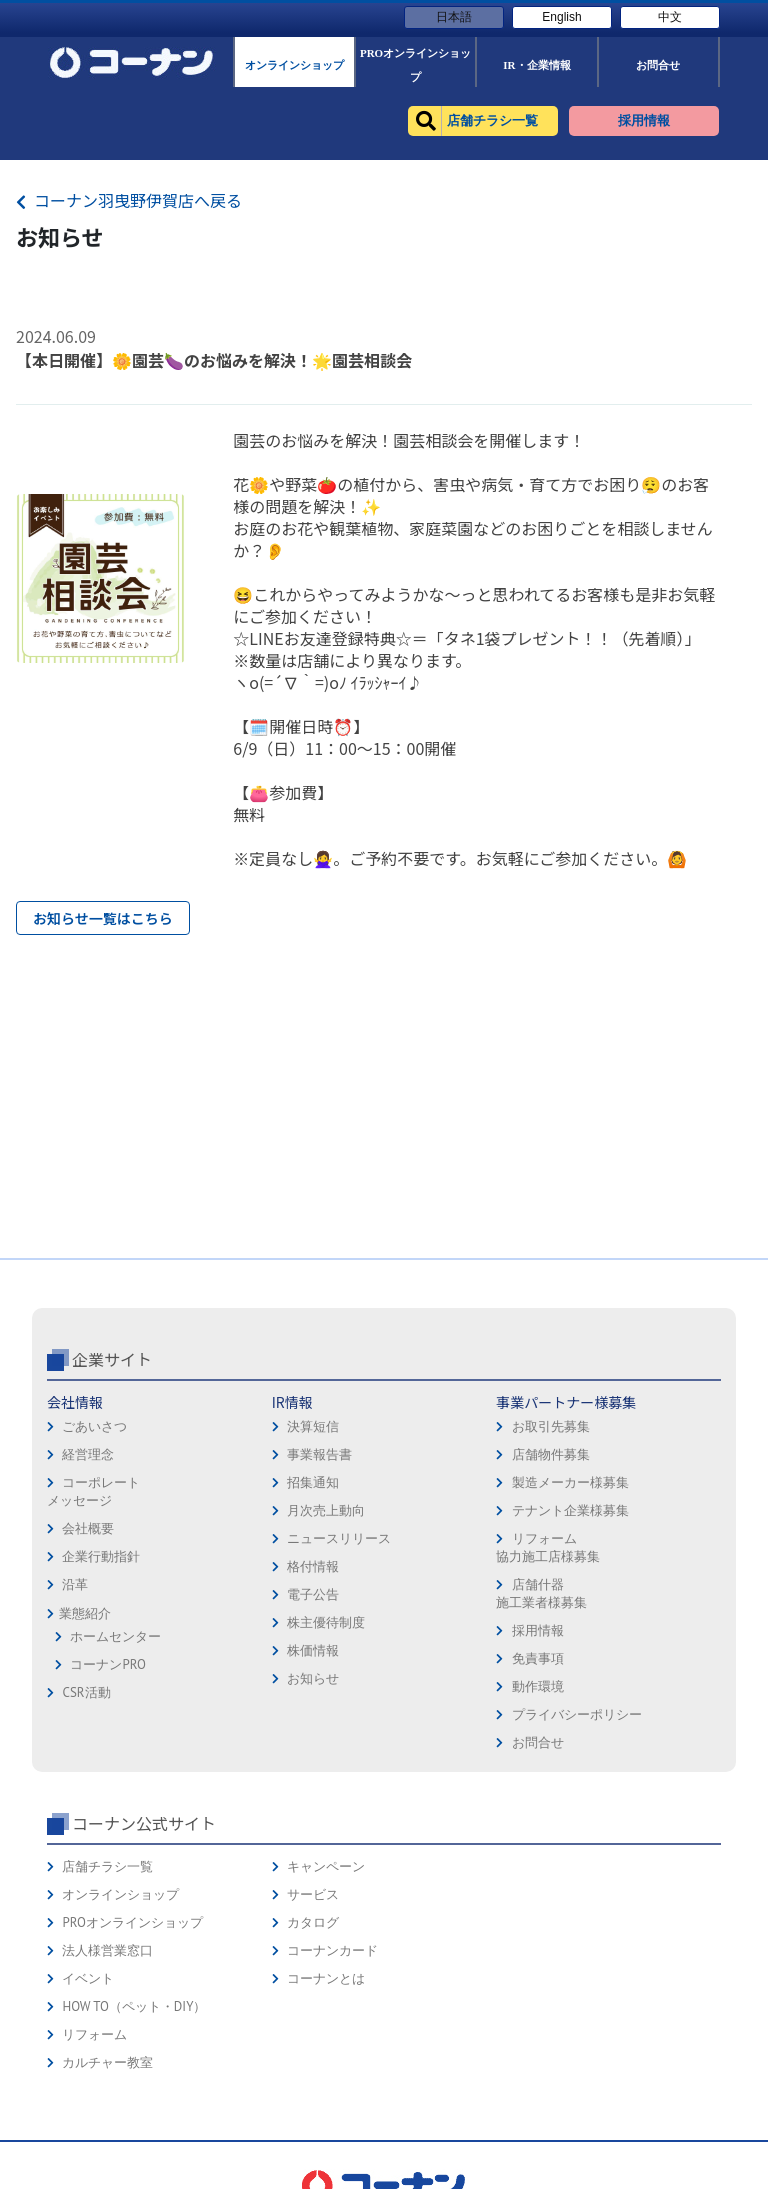  I want to click on PROオンラインショップ, so click(132, 1922).